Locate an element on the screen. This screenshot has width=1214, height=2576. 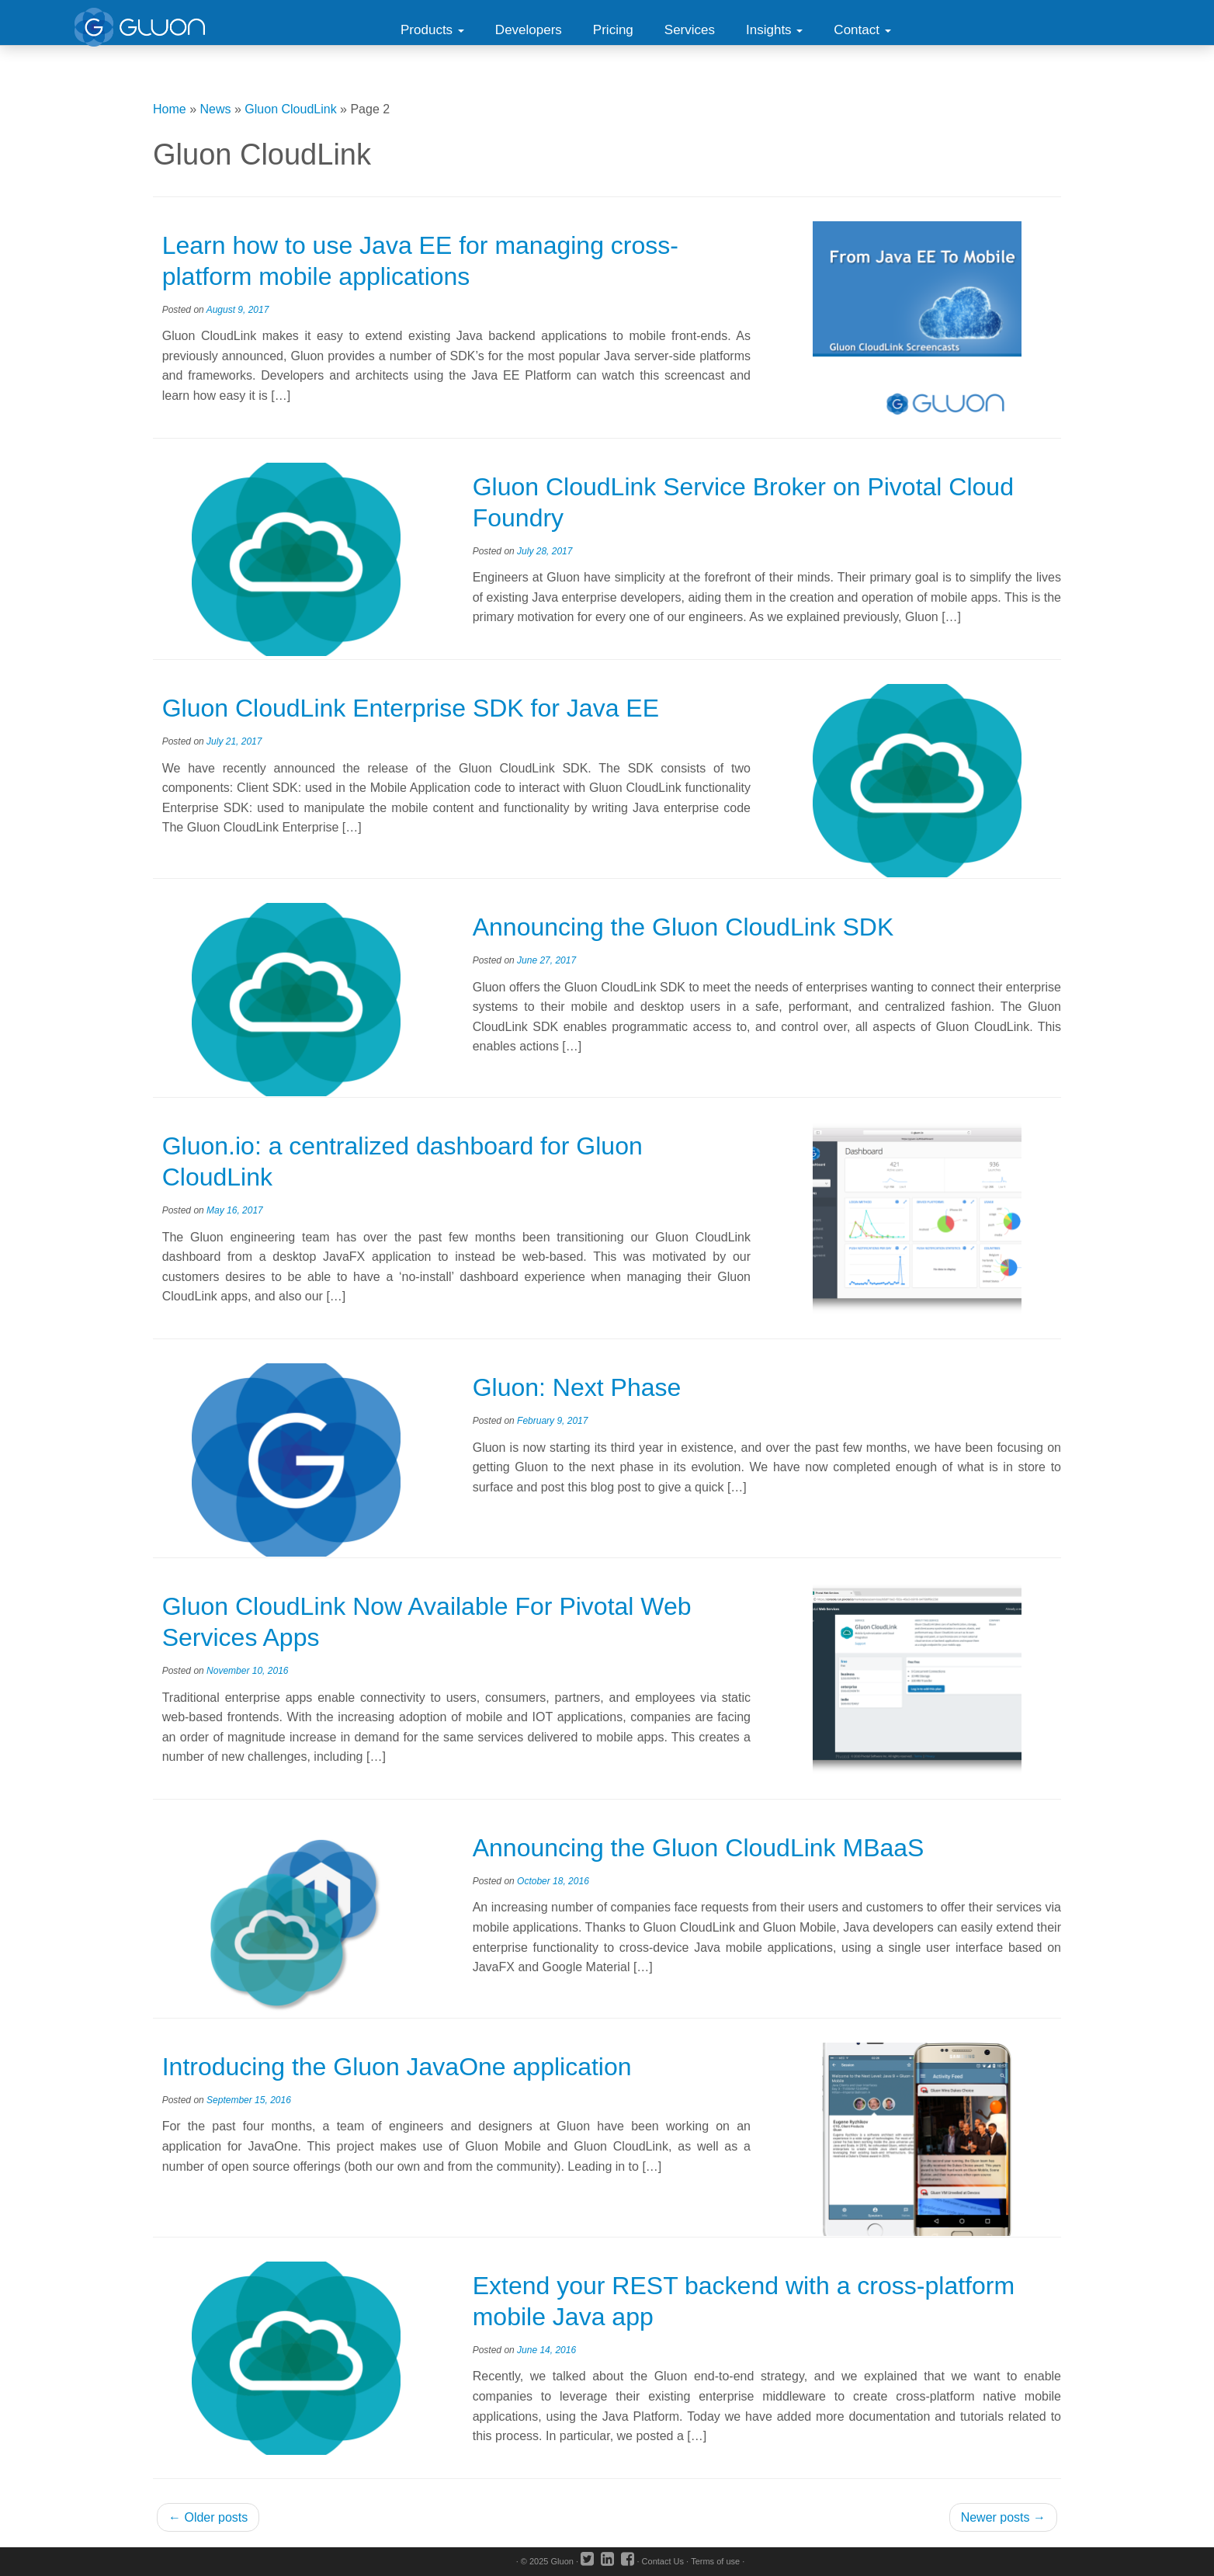
Gluon: Next Phase is located at coordinates (577, 1387).